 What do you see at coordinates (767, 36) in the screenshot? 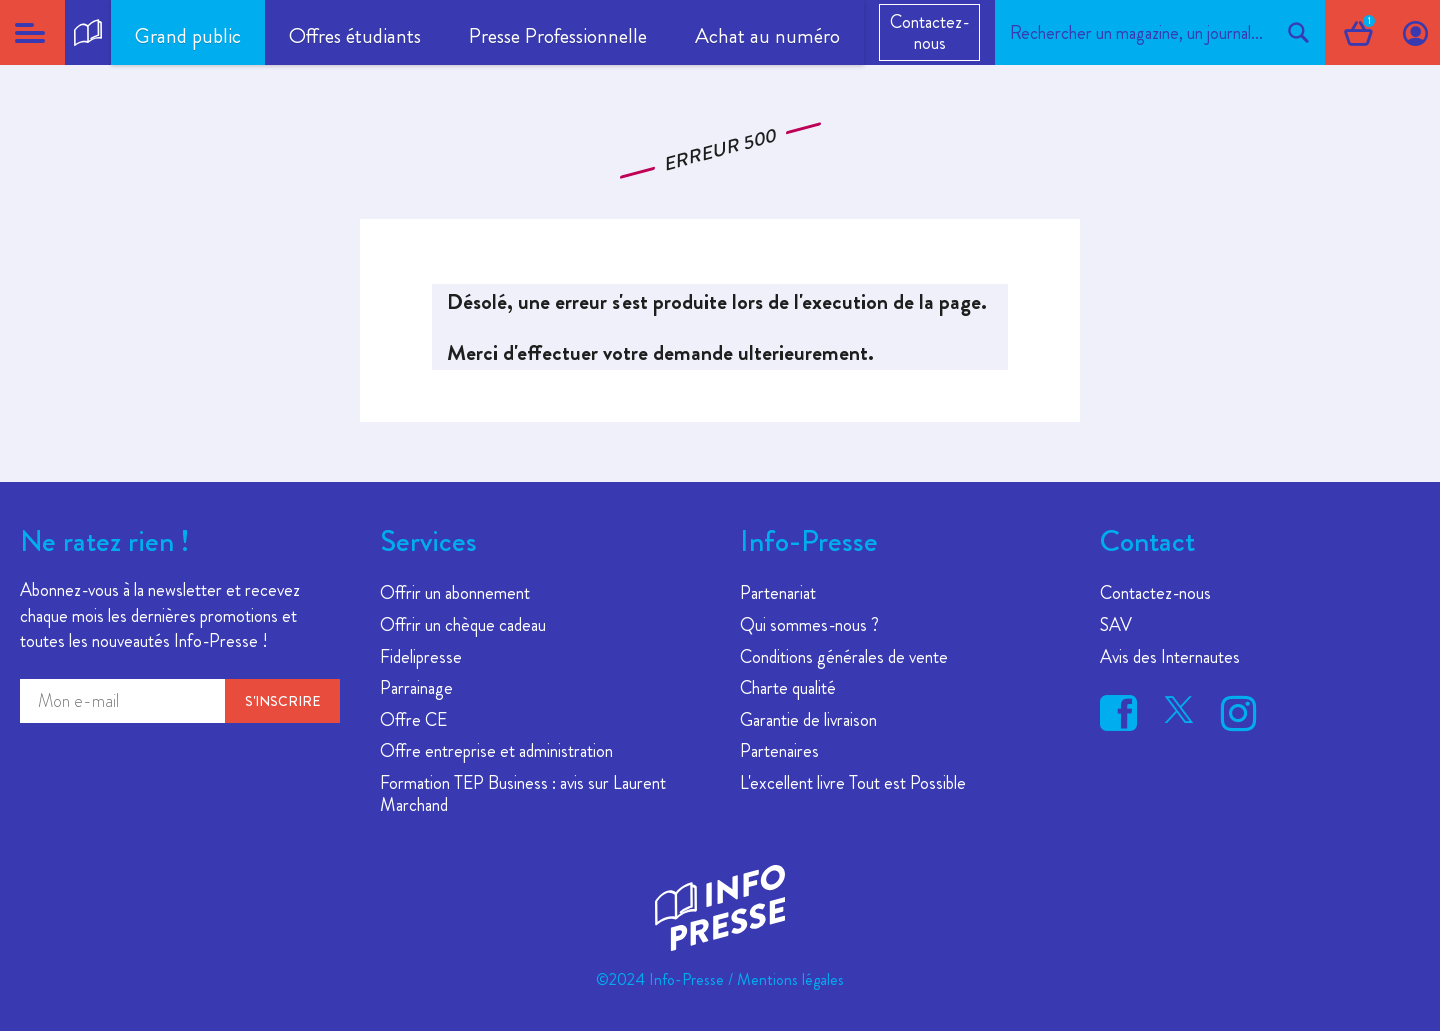
I see `Achat au numéro` at bounding box center [767, 36].